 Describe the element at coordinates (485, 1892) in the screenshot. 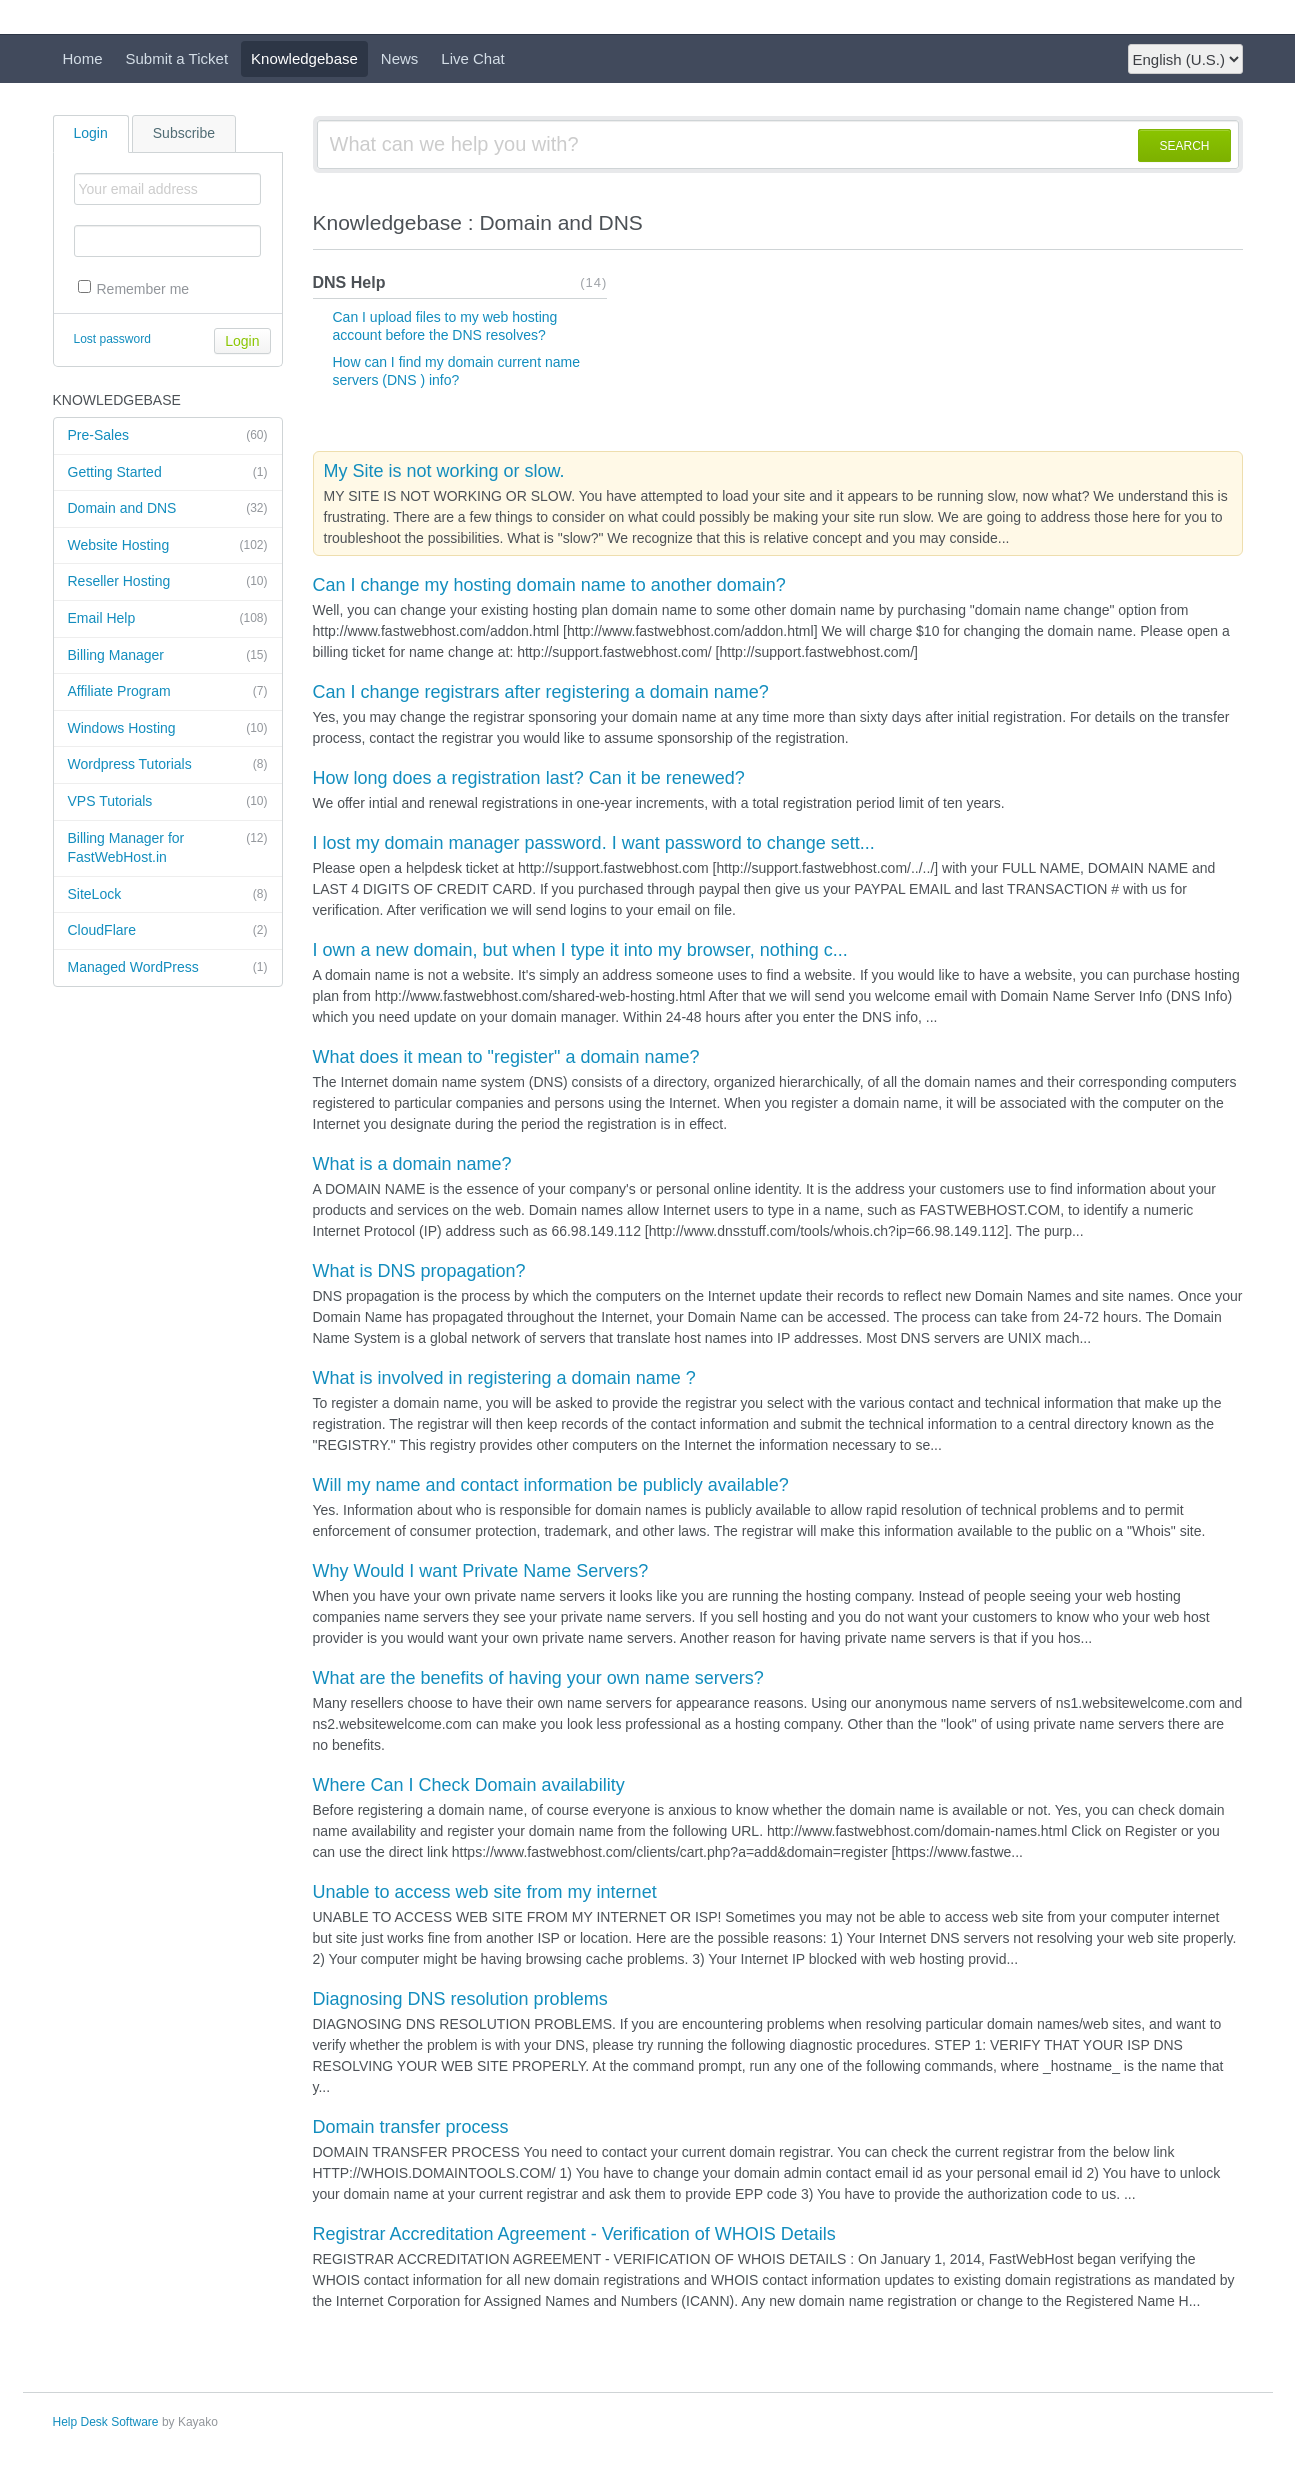

I see `Unable to access web site from my internet` at that location.